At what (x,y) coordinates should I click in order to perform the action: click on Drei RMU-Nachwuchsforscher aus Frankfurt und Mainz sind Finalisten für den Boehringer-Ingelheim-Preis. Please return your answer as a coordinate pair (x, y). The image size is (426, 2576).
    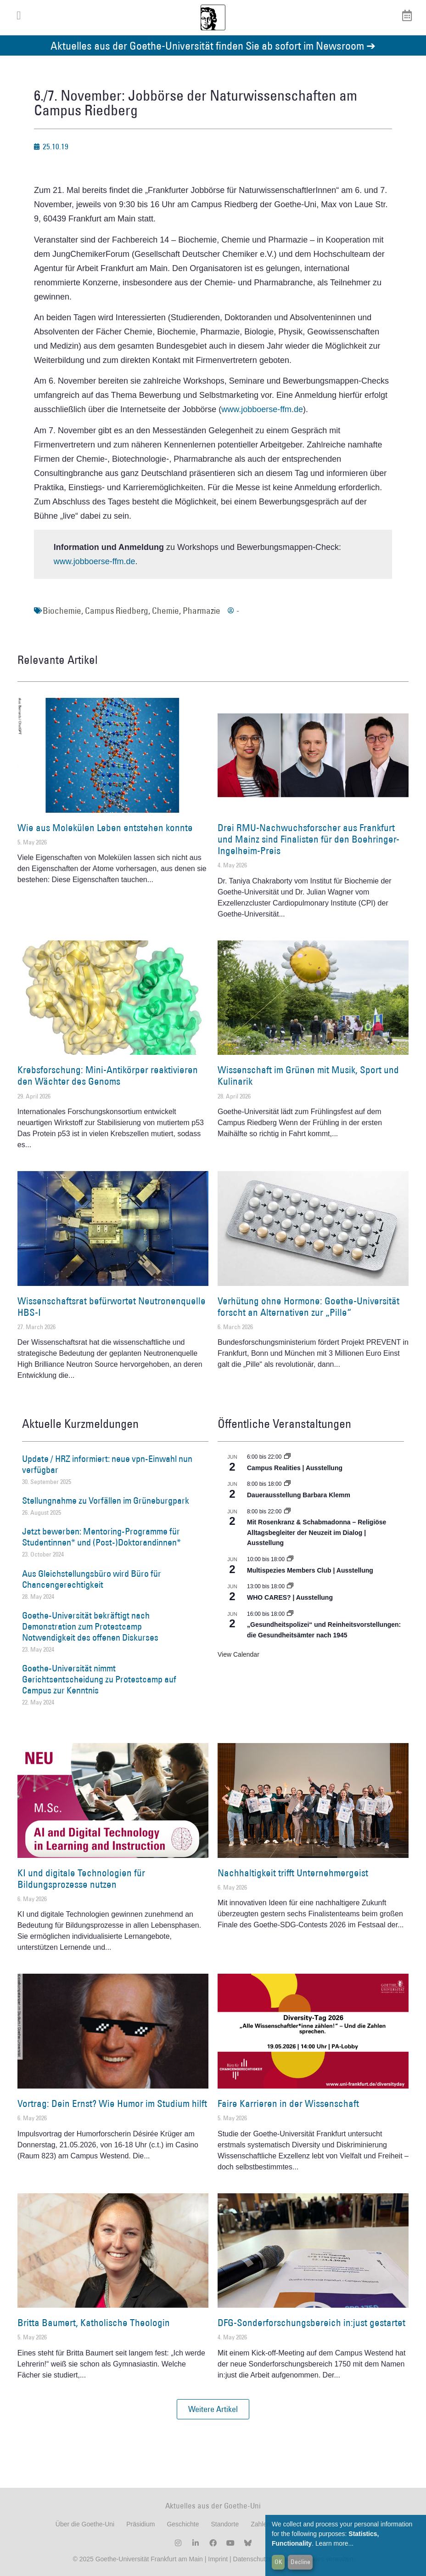
    Looking at the image, I should click on (308, 839).